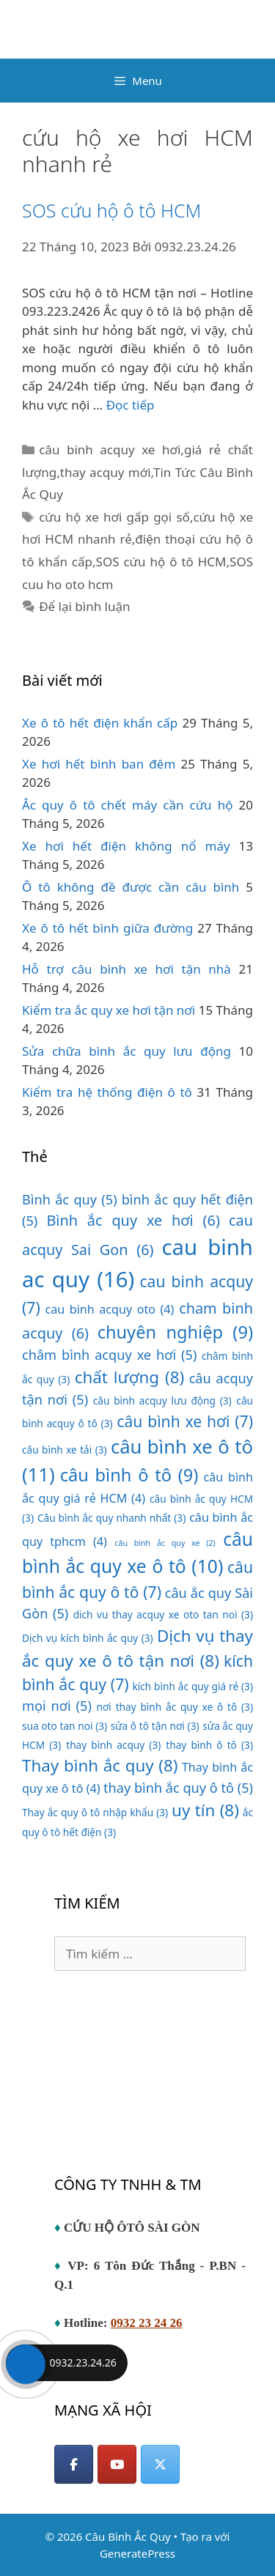  Describe the element at coordinates (126, 969) in the screenshot. I see `Hỗ trợ câu bình xe hơi tận nhà` at that location.